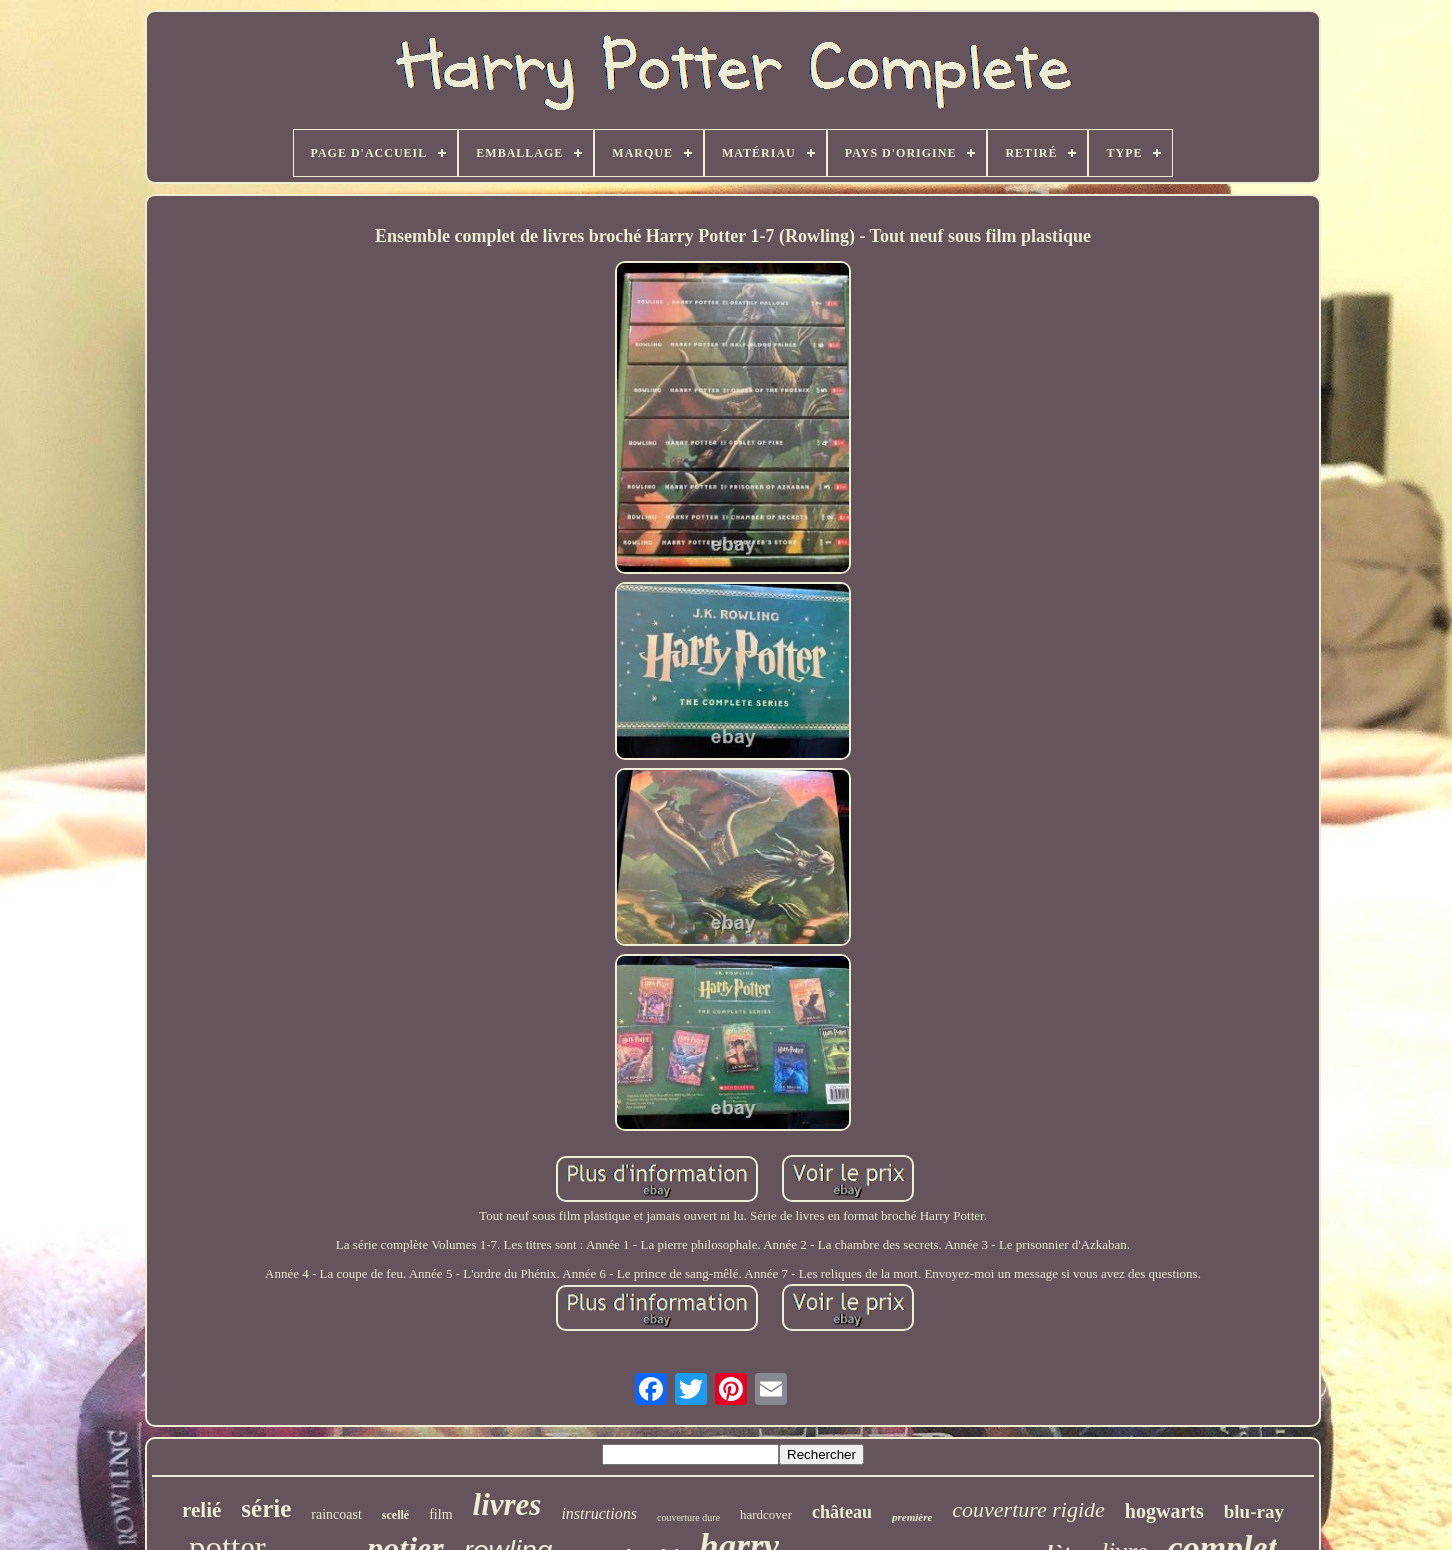 Image resolution: width=1452 pixels, height=1550 pixels. What do you see at coordinates (688, 1517) in the screenshot?
I see `couverture dure` at bounding box center [688, 1517].